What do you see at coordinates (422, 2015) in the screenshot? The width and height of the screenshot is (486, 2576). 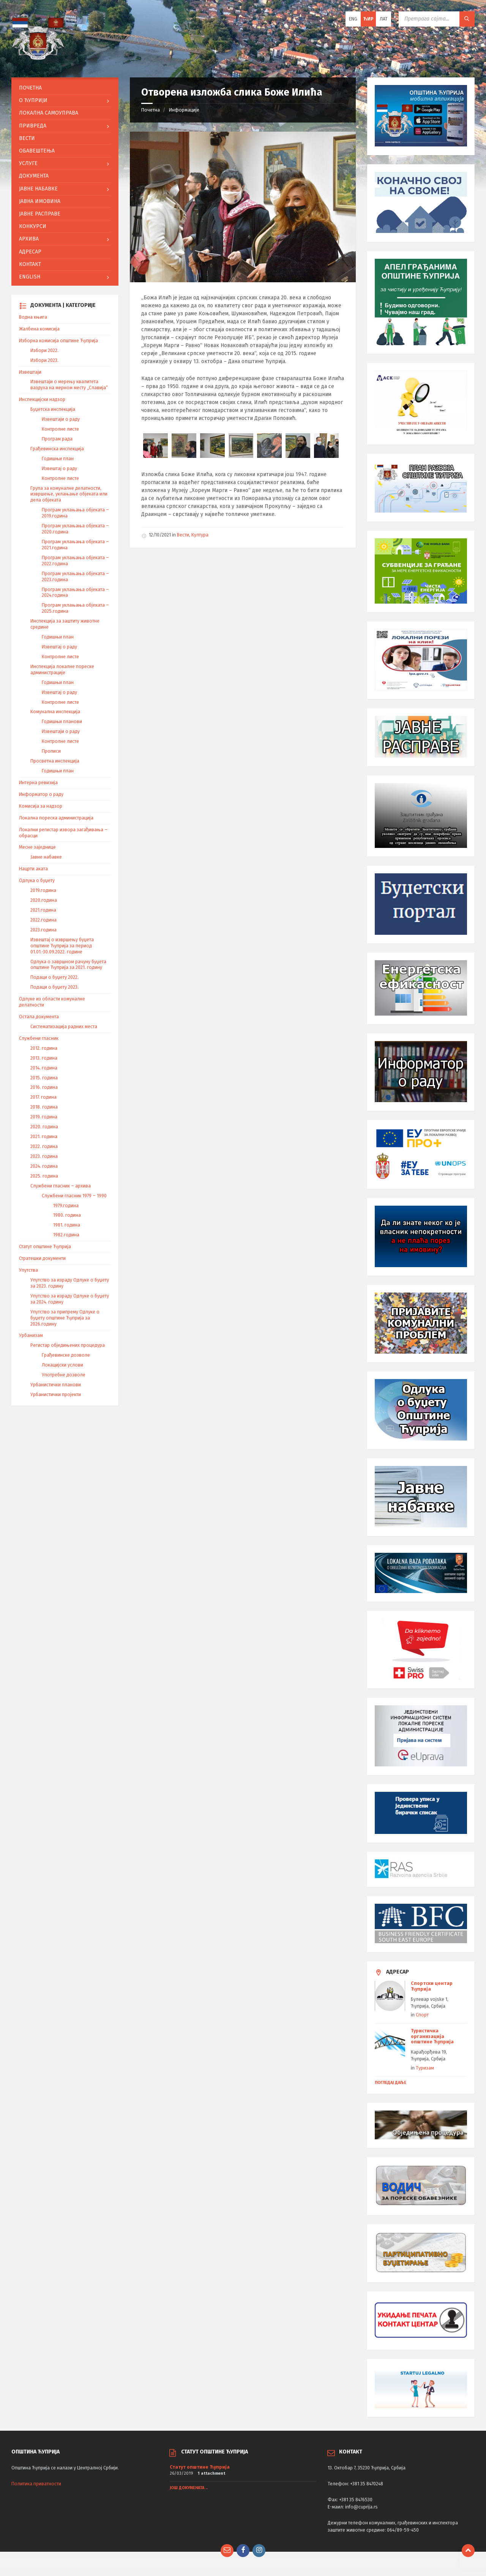 I see `Спорт` at bounding box center [422, 2015].